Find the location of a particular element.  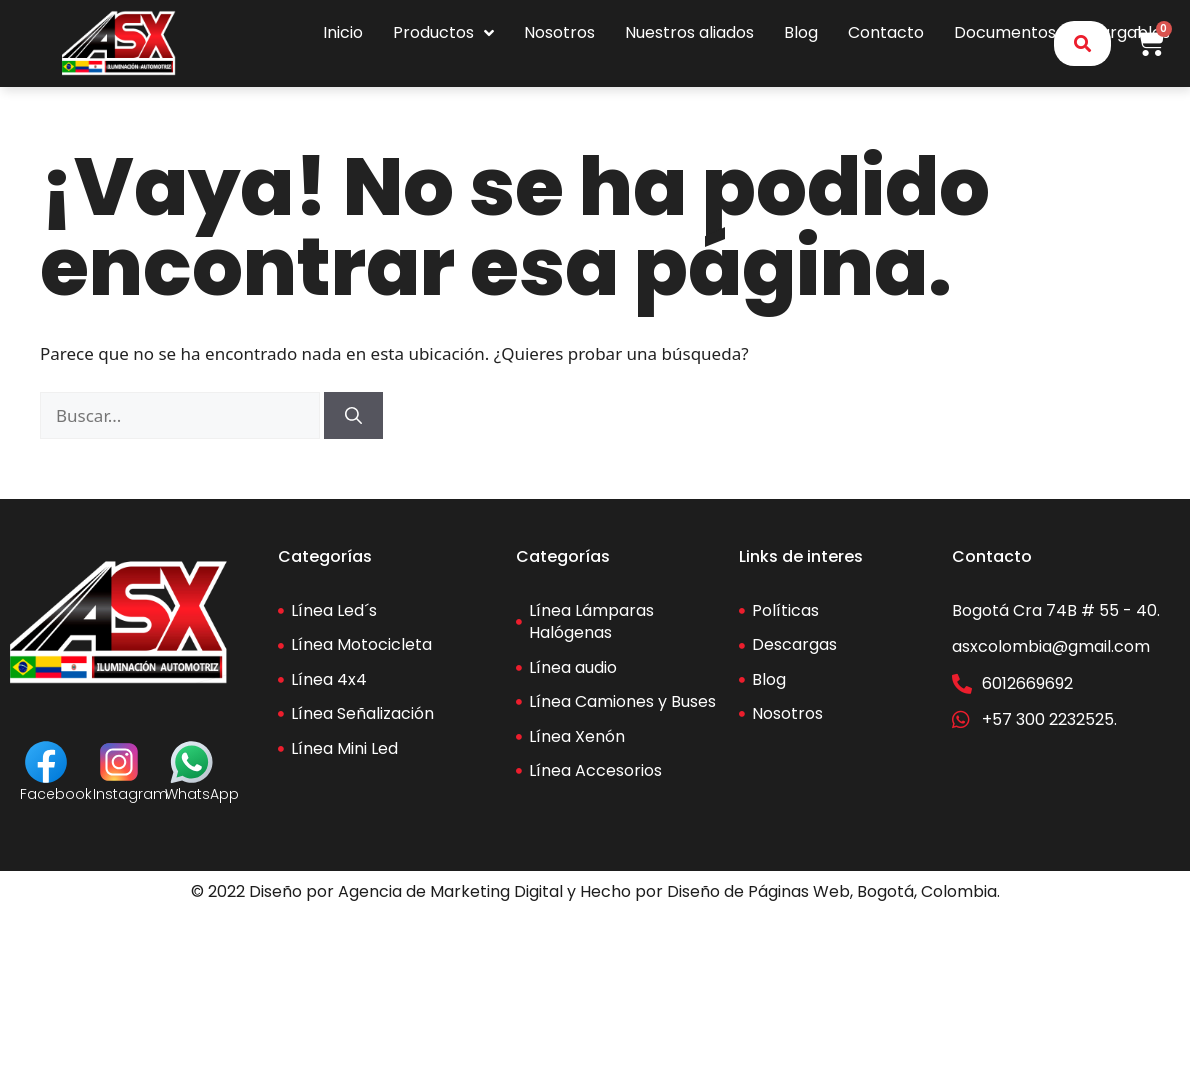

Agencia de Marketing Digital is located at coordinates (450, 891).